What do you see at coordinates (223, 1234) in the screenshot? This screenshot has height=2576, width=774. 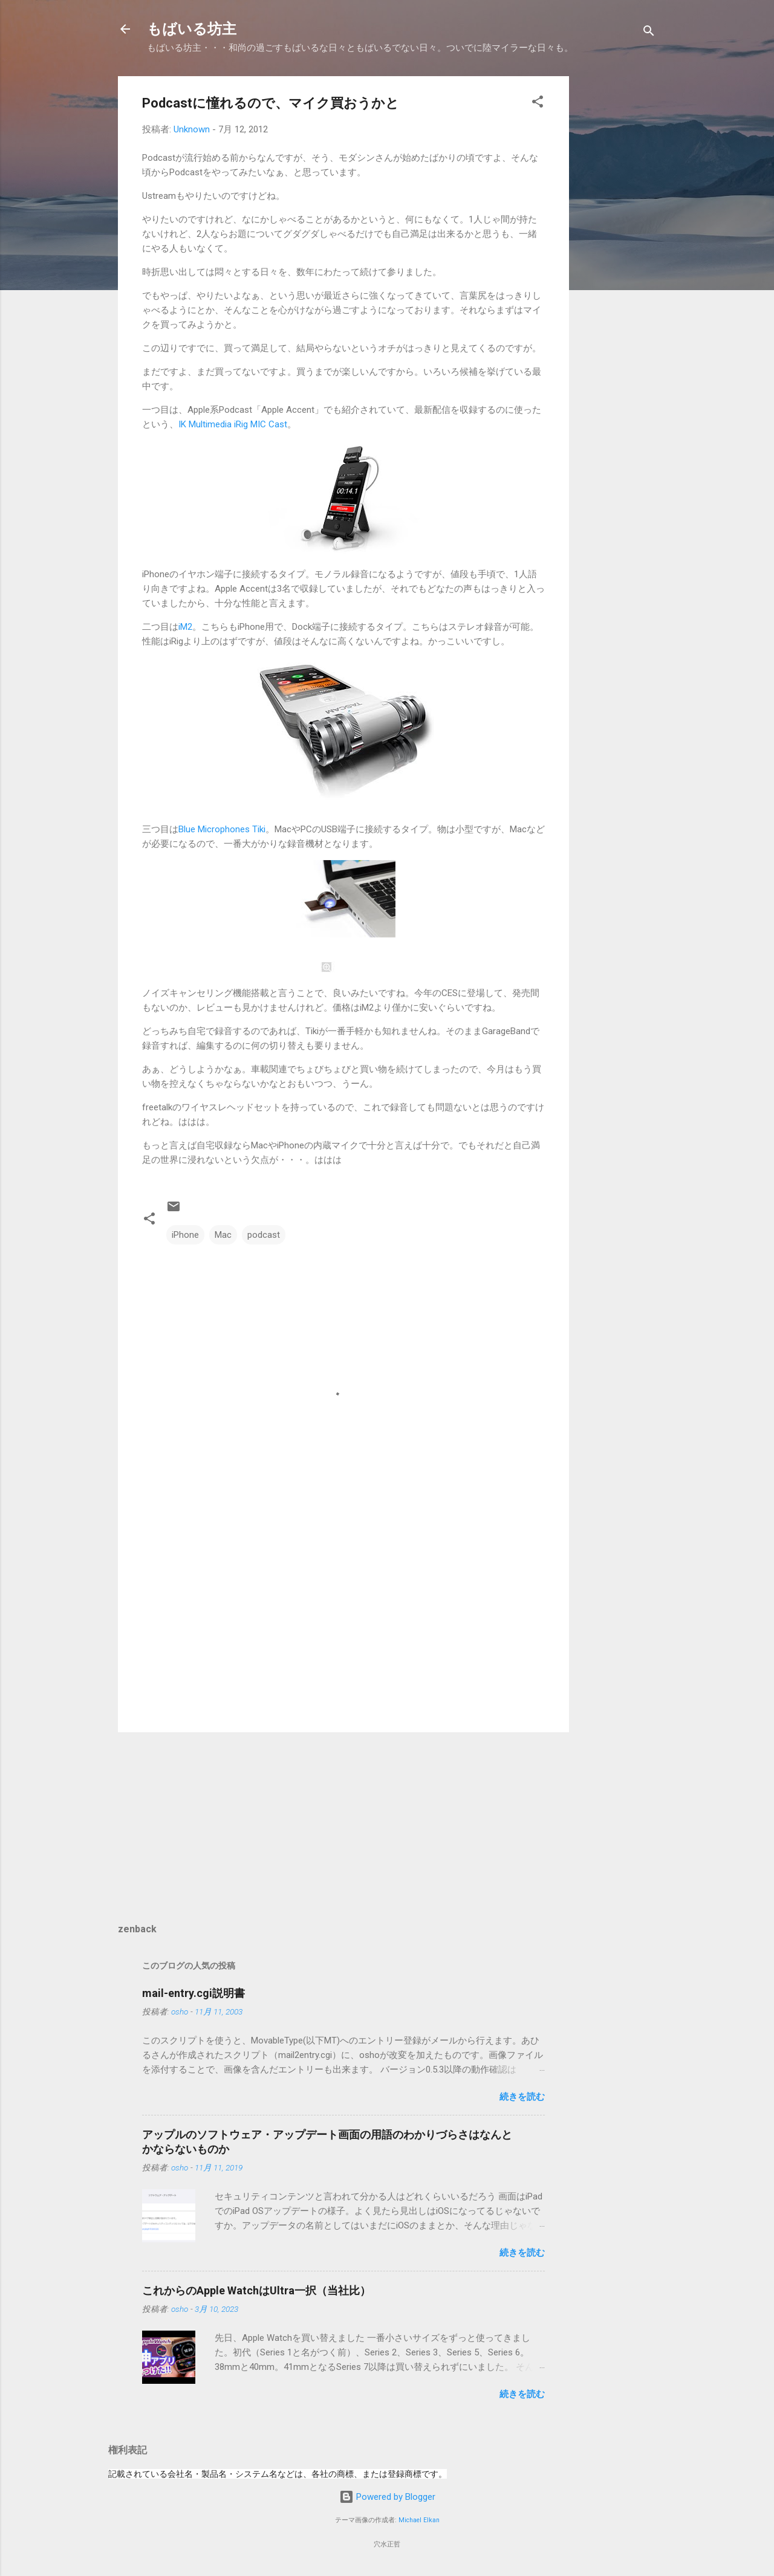 I see `Mac` at bounding box center [223, 1234].